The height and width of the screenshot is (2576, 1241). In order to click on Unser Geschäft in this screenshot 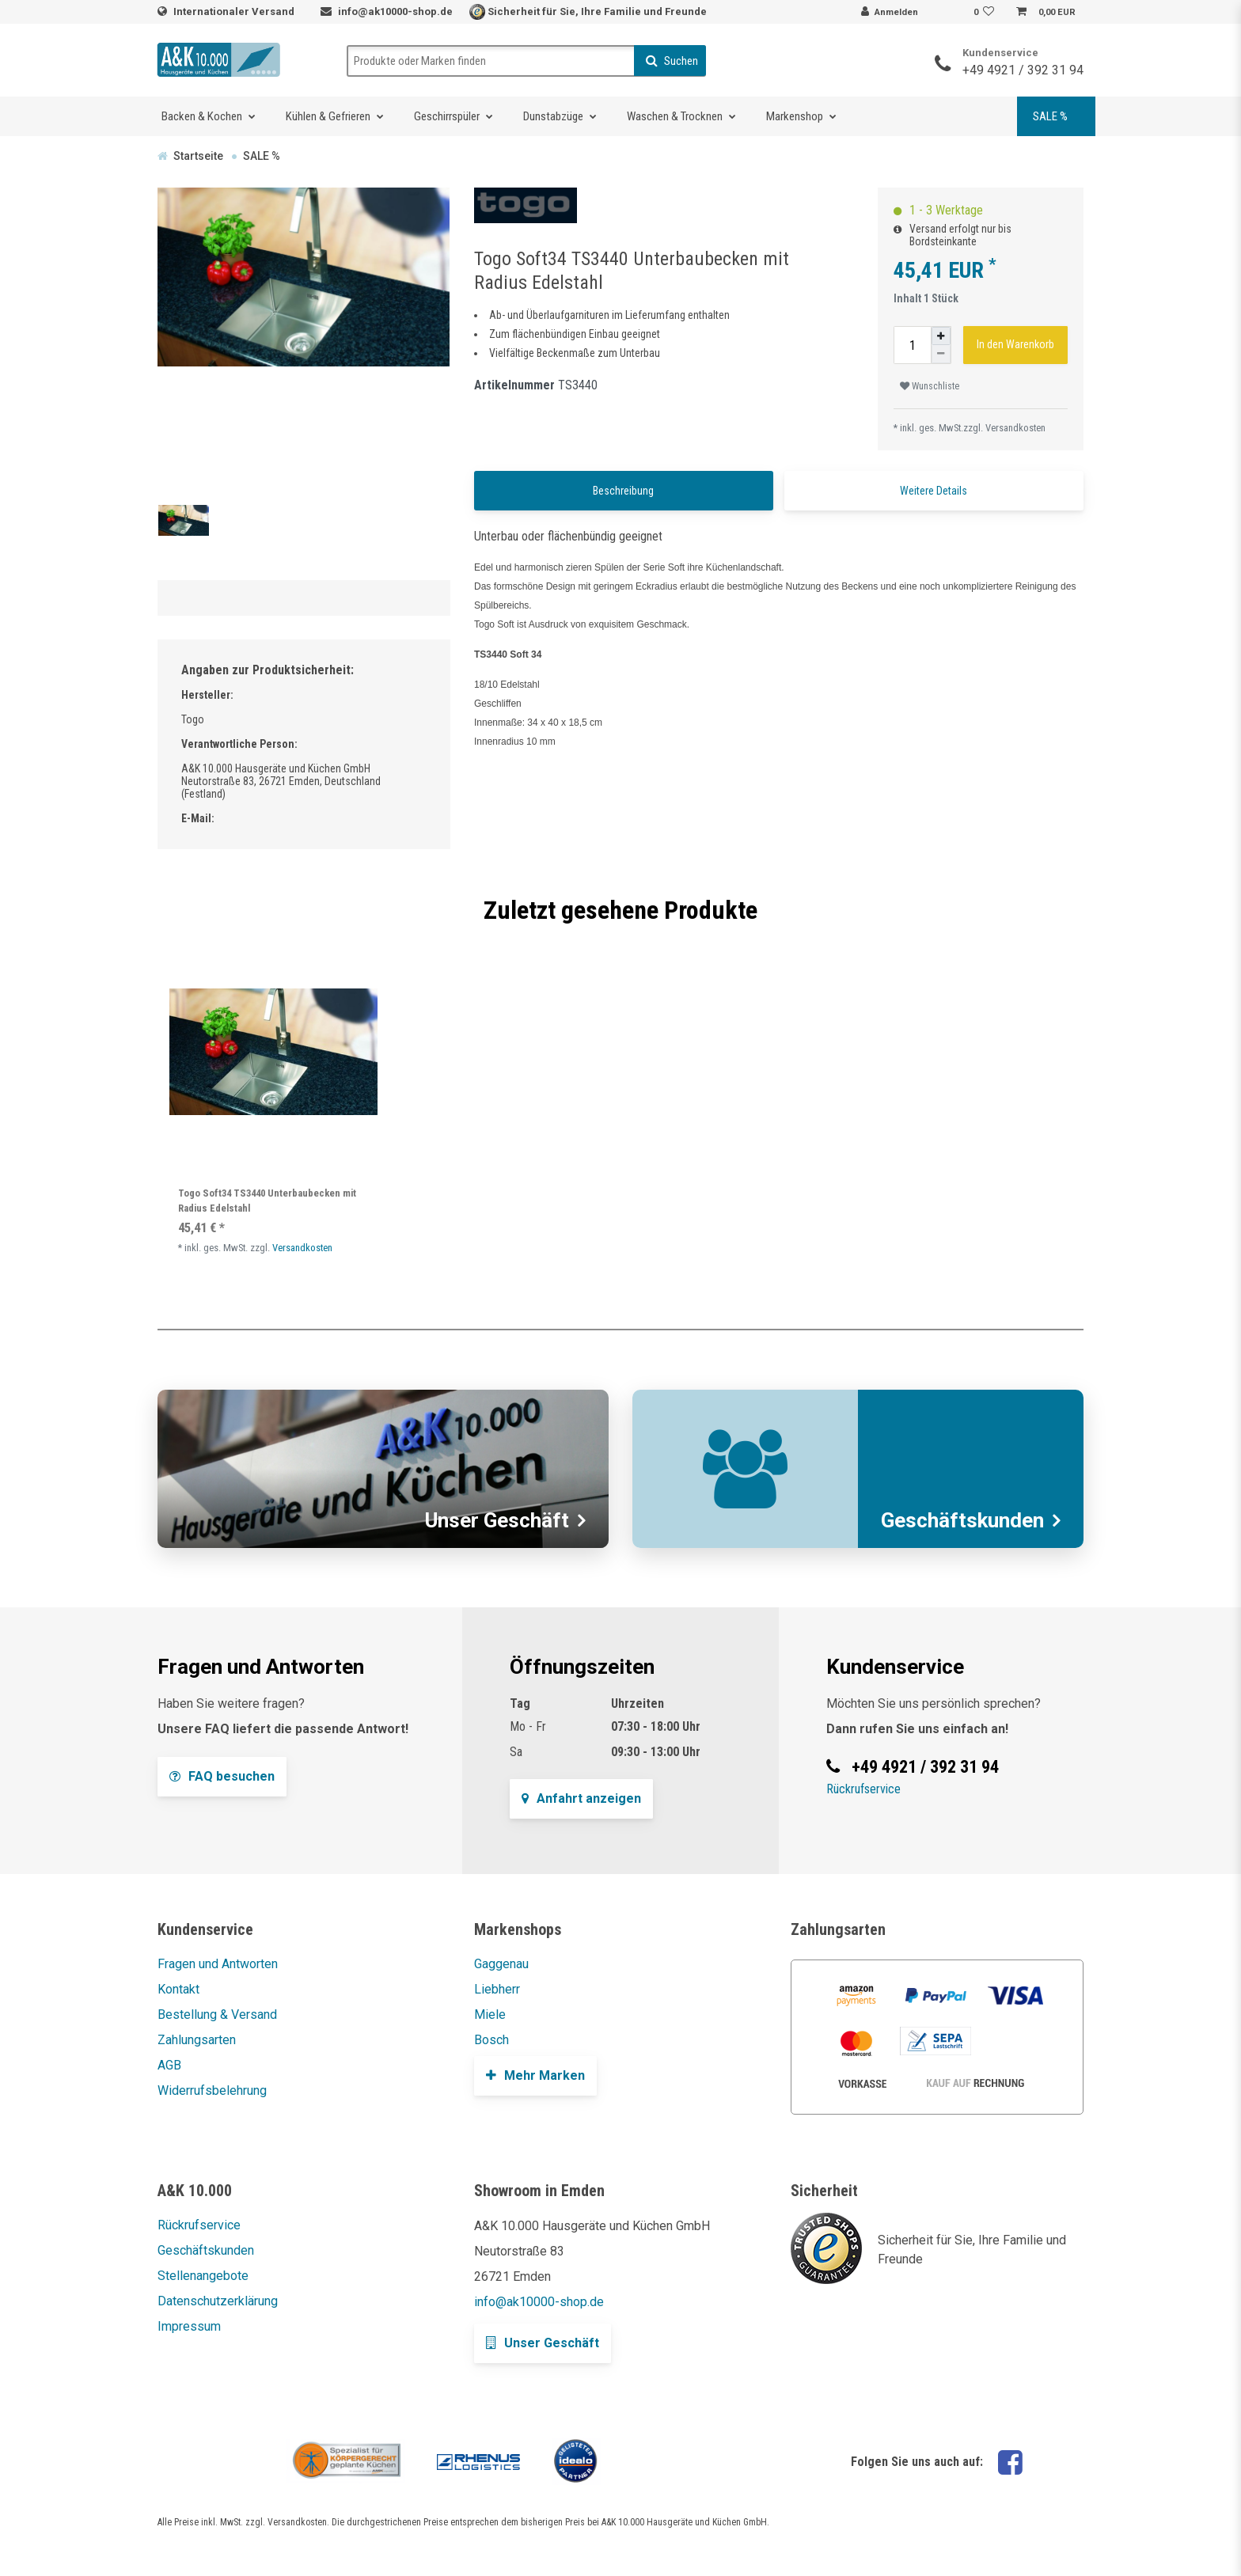, I will do `click(542, 2342)`.